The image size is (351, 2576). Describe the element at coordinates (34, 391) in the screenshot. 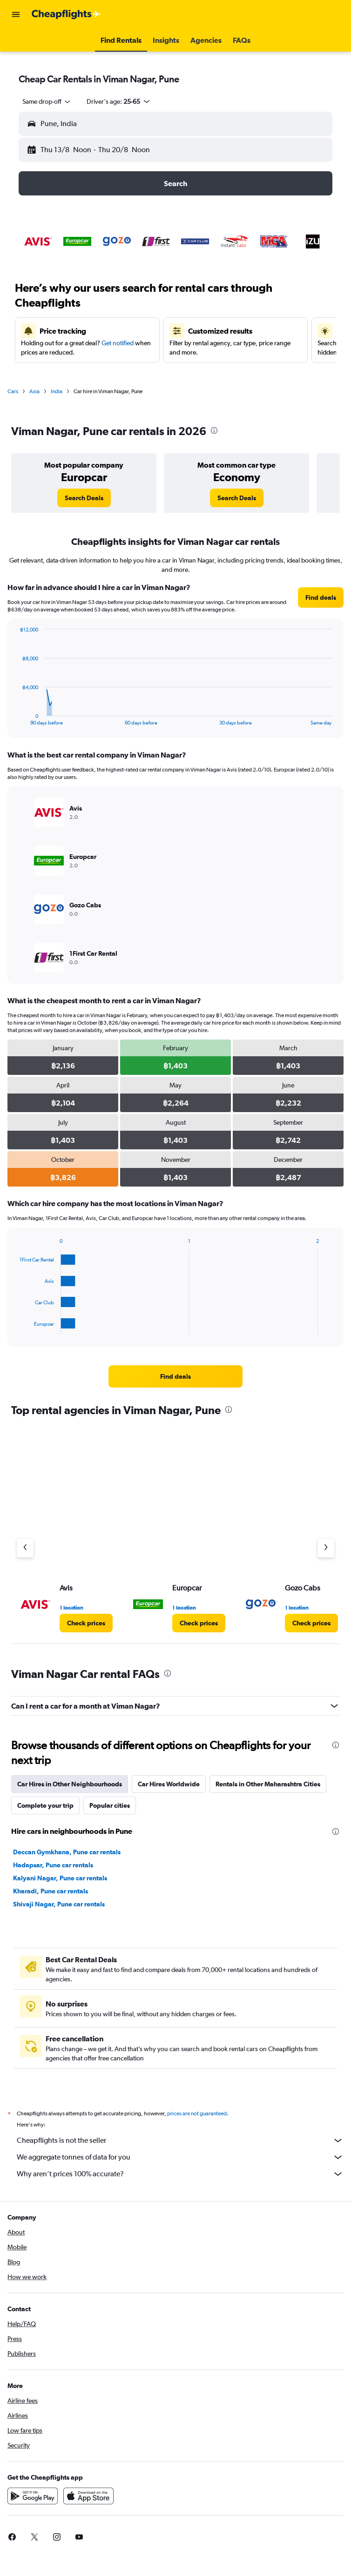

I see `Asia` at that location.